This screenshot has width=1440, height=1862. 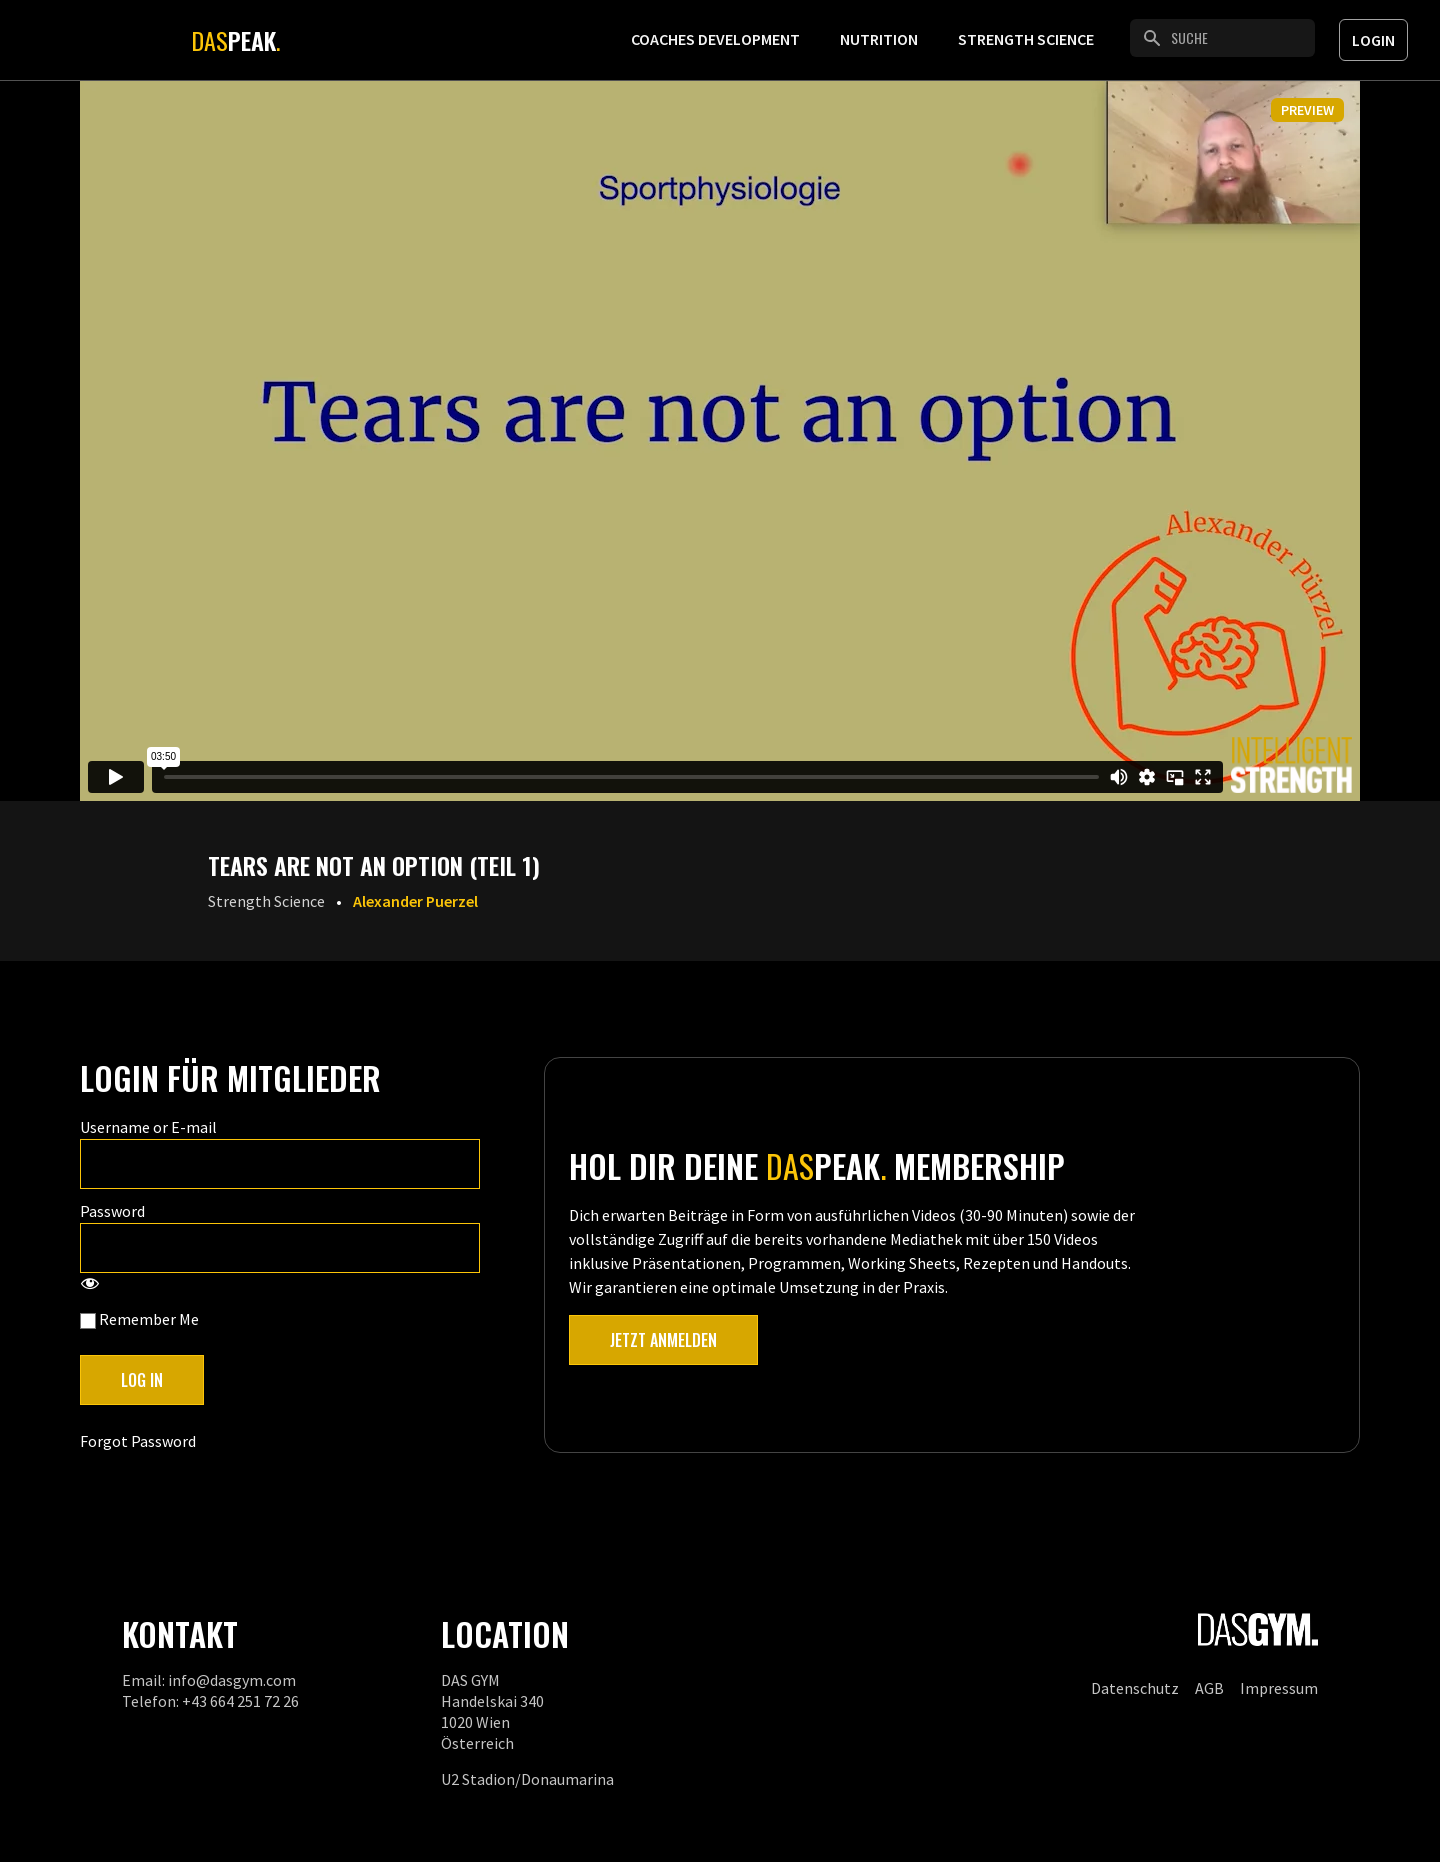 I want to click on Datenschutz, so click(x=1135, y=1688).